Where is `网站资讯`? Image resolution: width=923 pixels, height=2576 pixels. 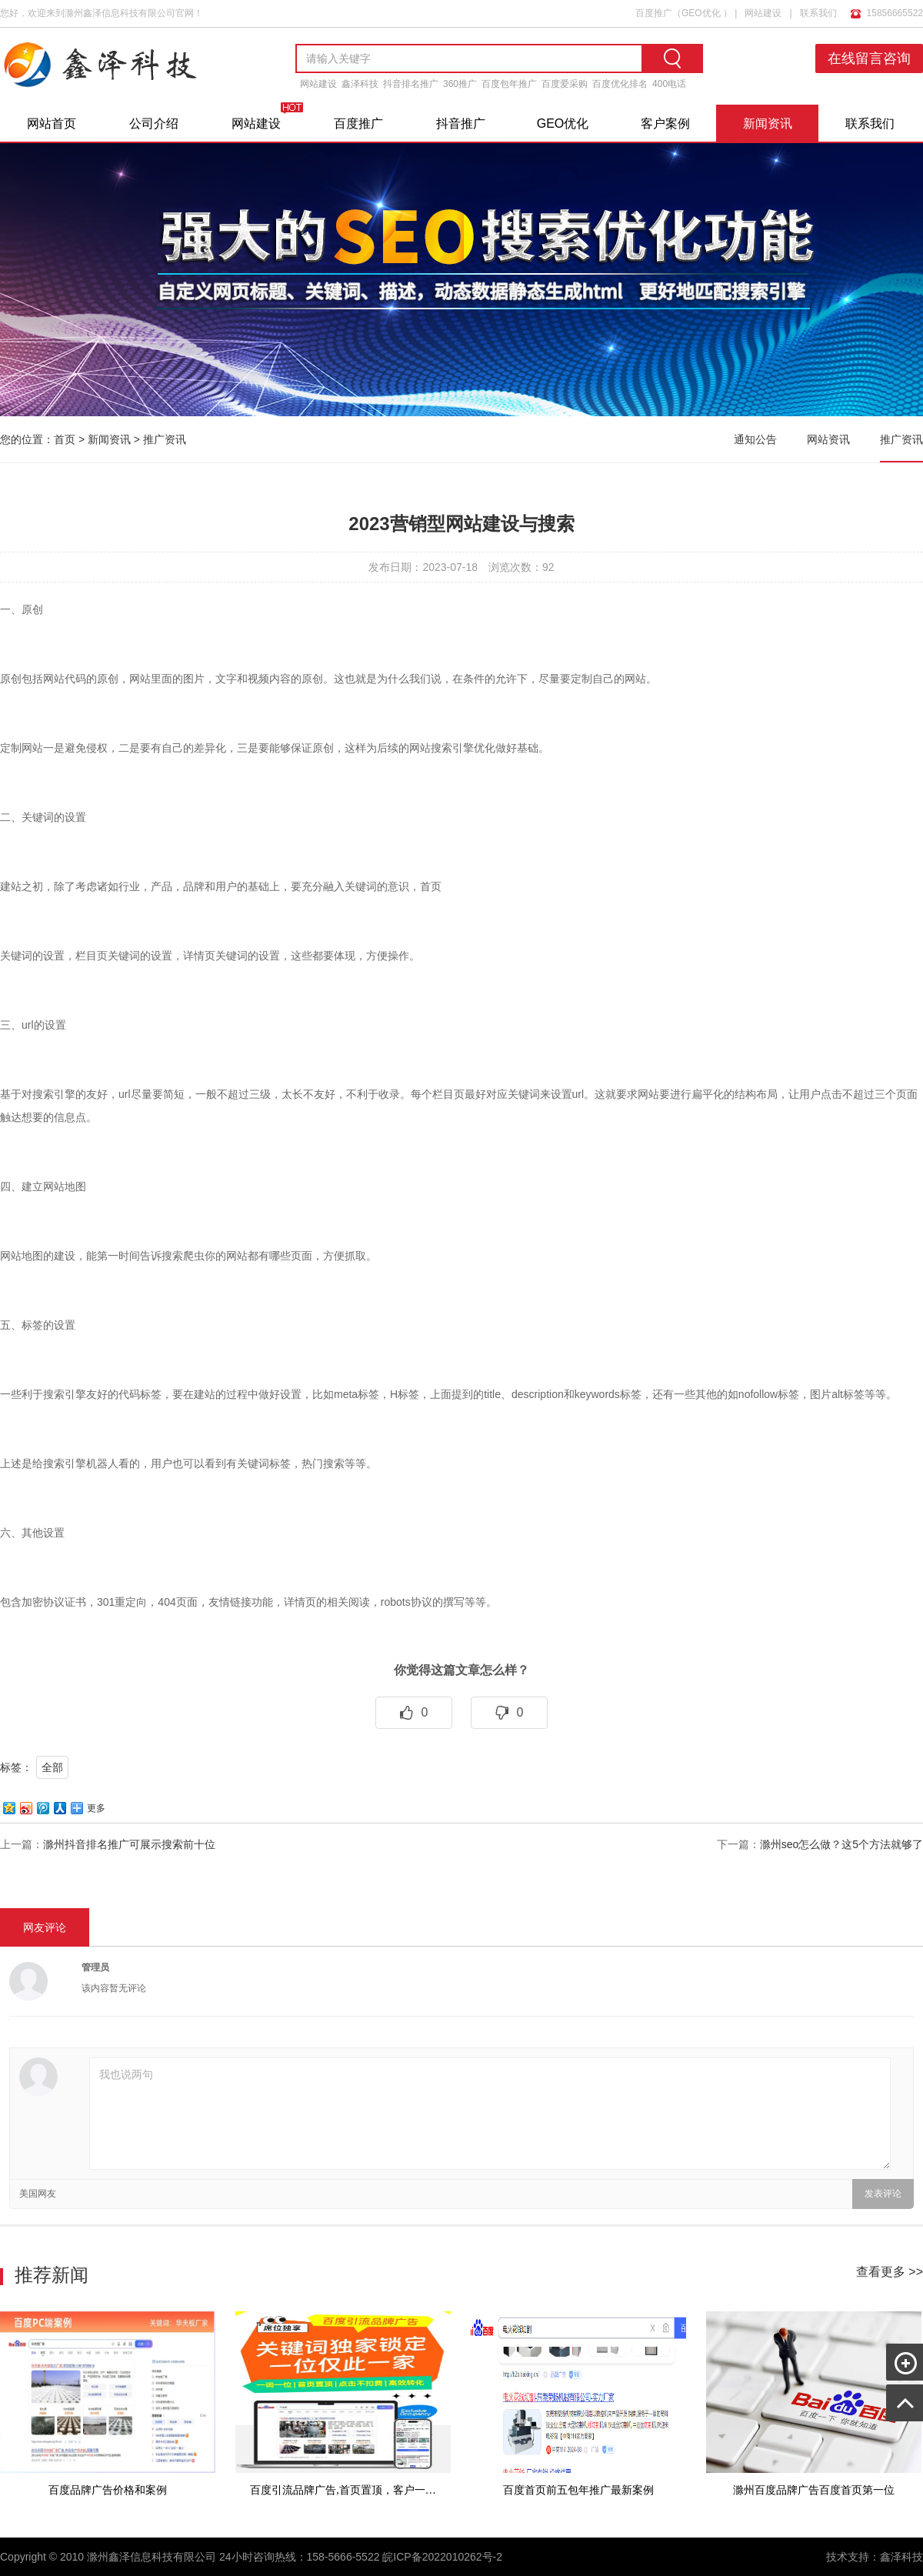 网站资讯 is located at coordinates (828, 439).